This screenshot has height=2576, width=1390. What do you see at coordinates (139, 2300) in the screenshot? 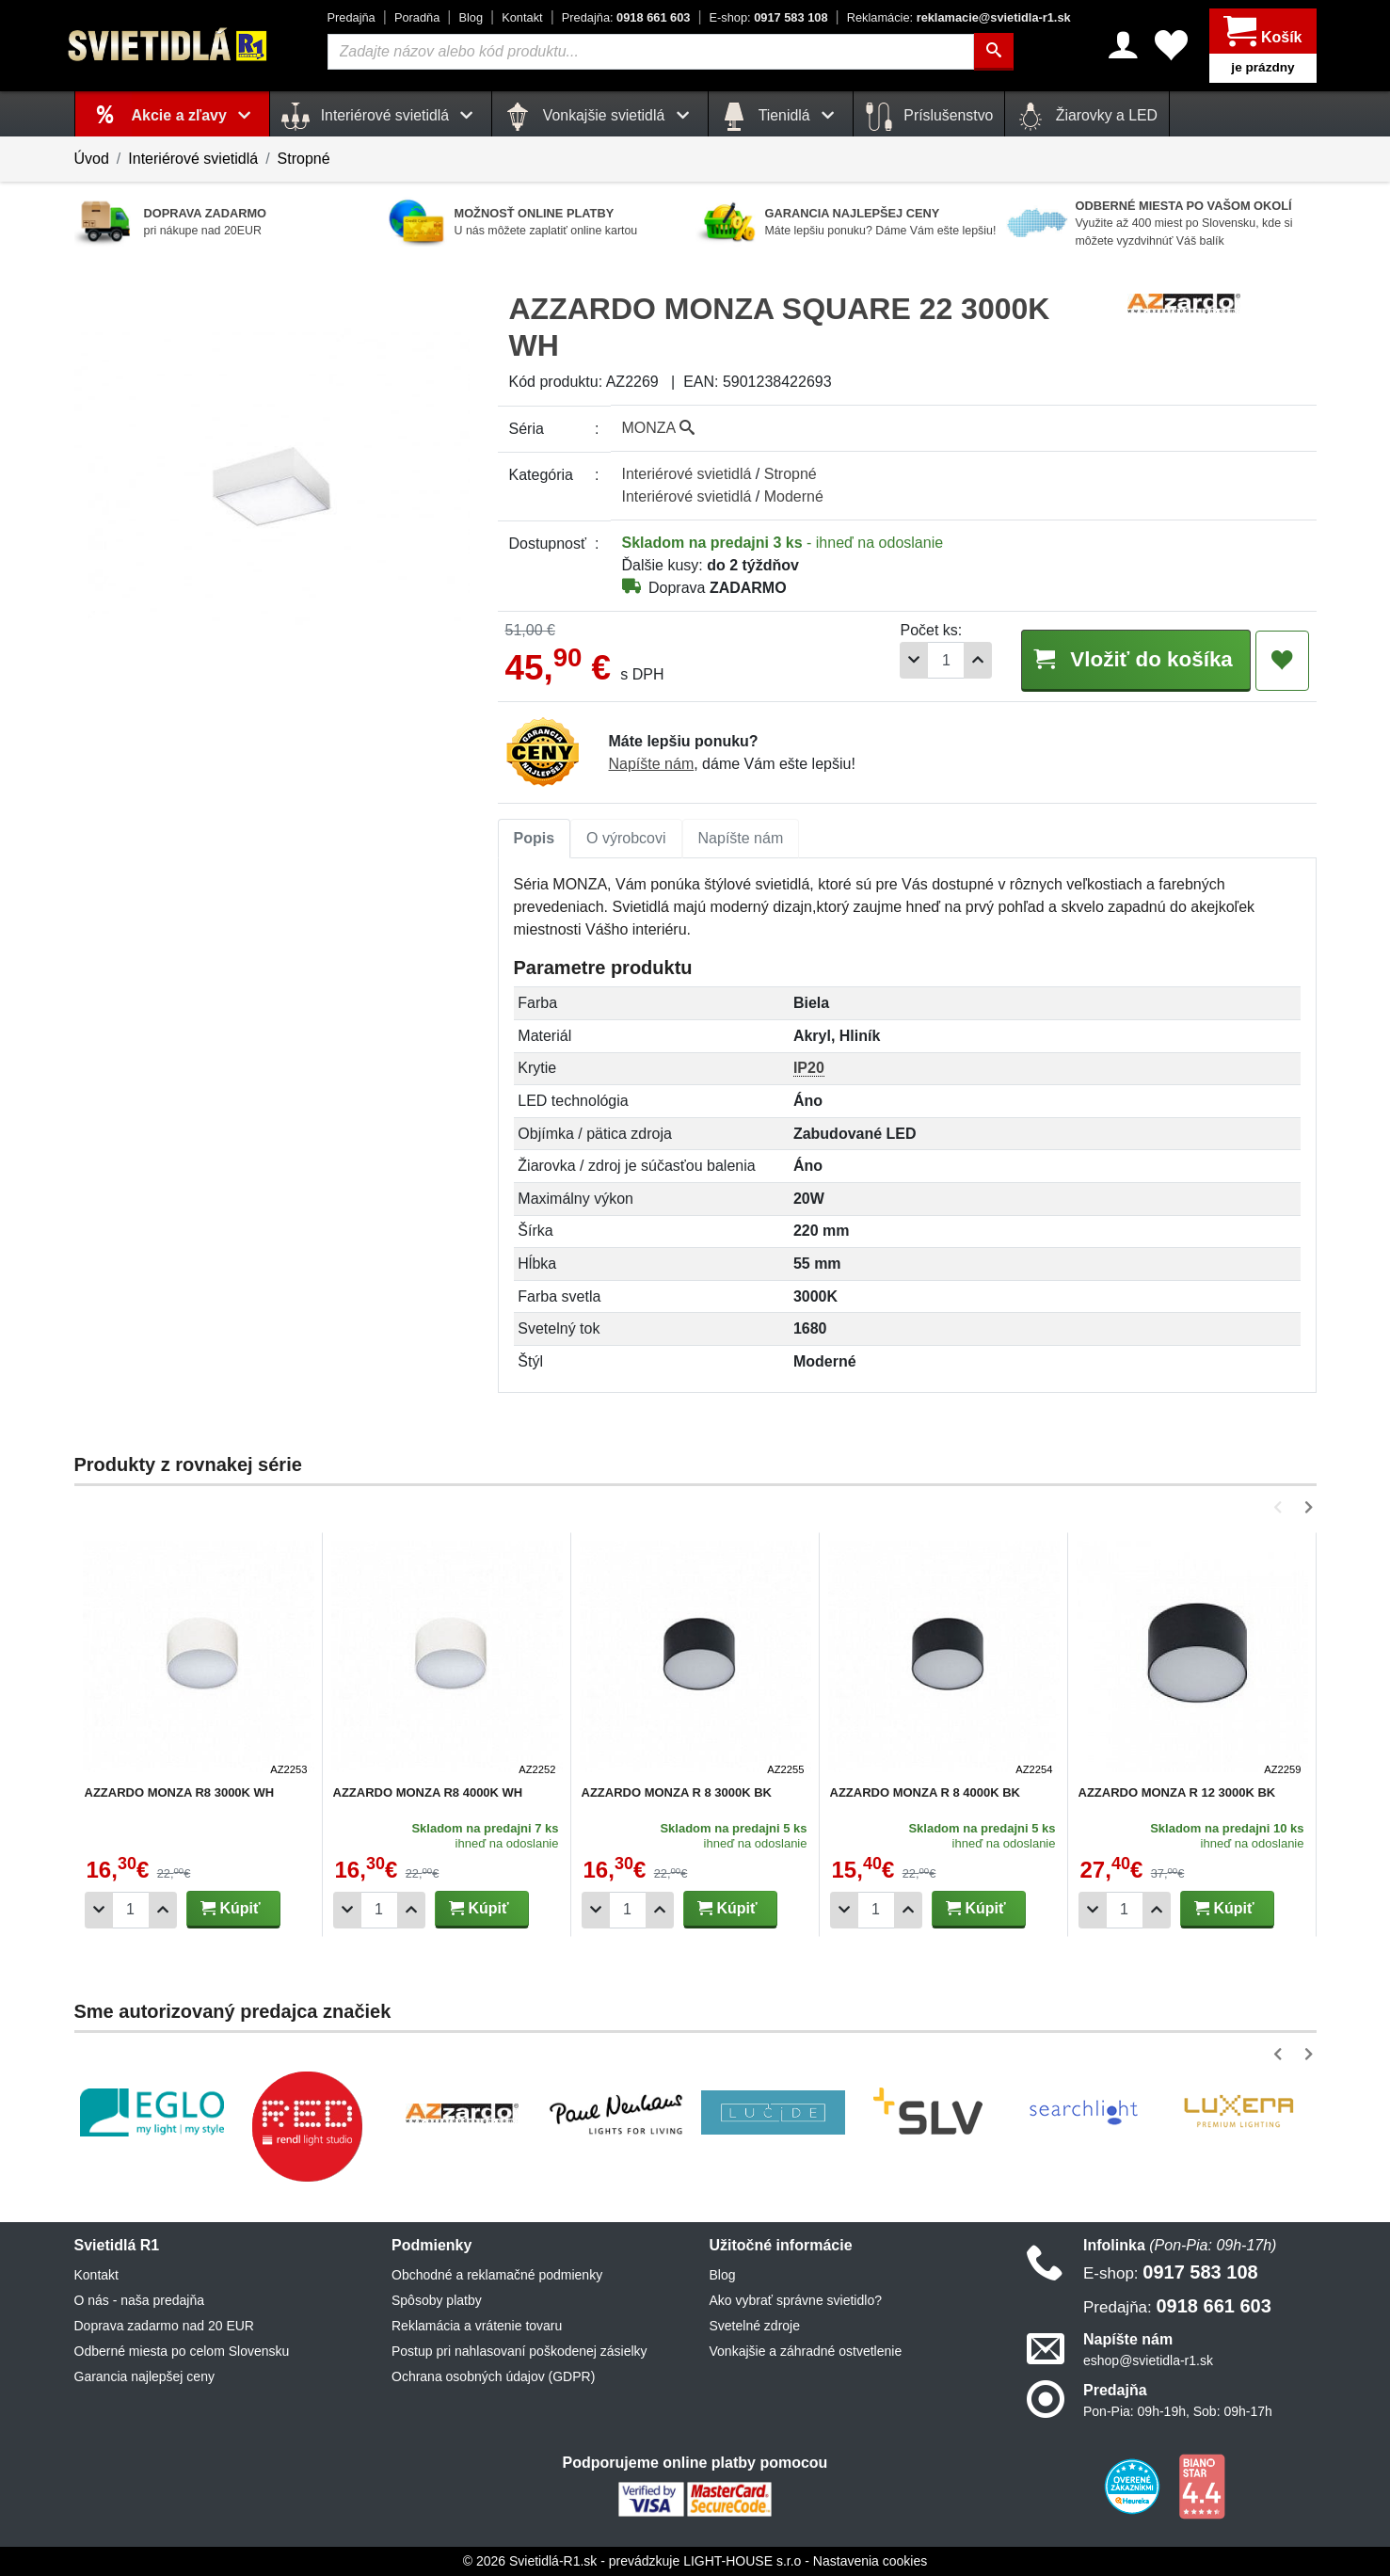
I see `O nás - naša predajňa` at bounding box center [139, 2300].